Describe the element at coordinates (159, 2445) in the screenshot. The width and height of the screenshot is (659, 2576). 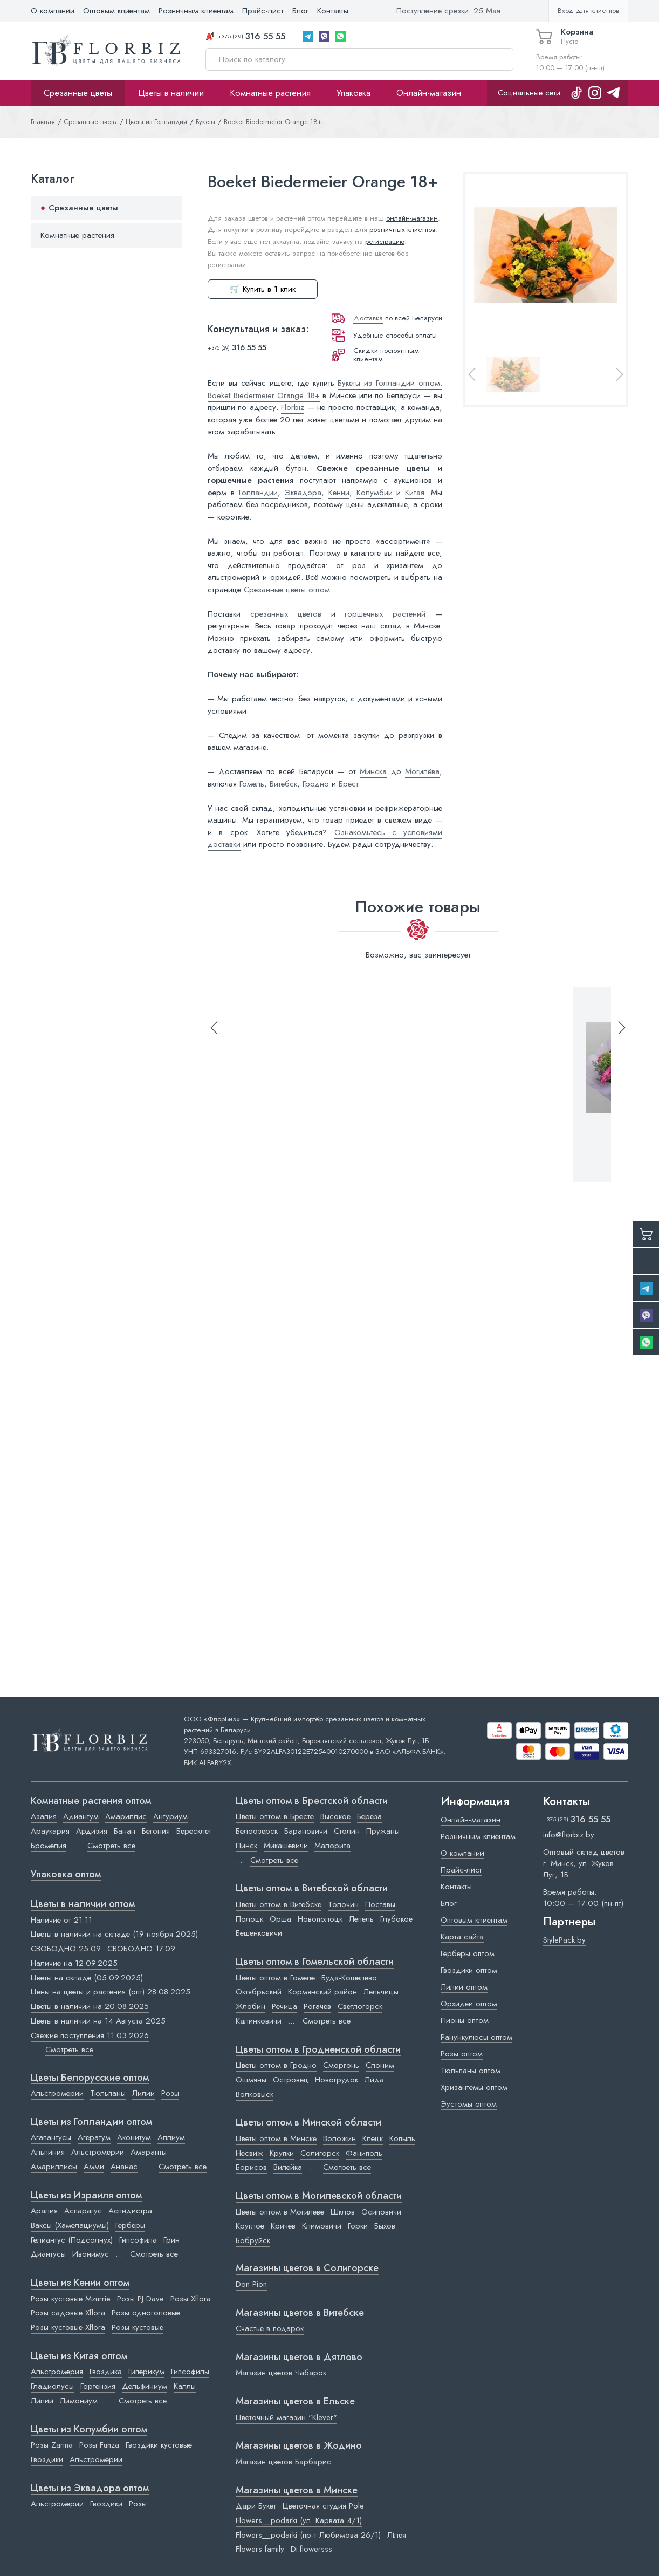
I see `Гвоздики кустовые` at that location.